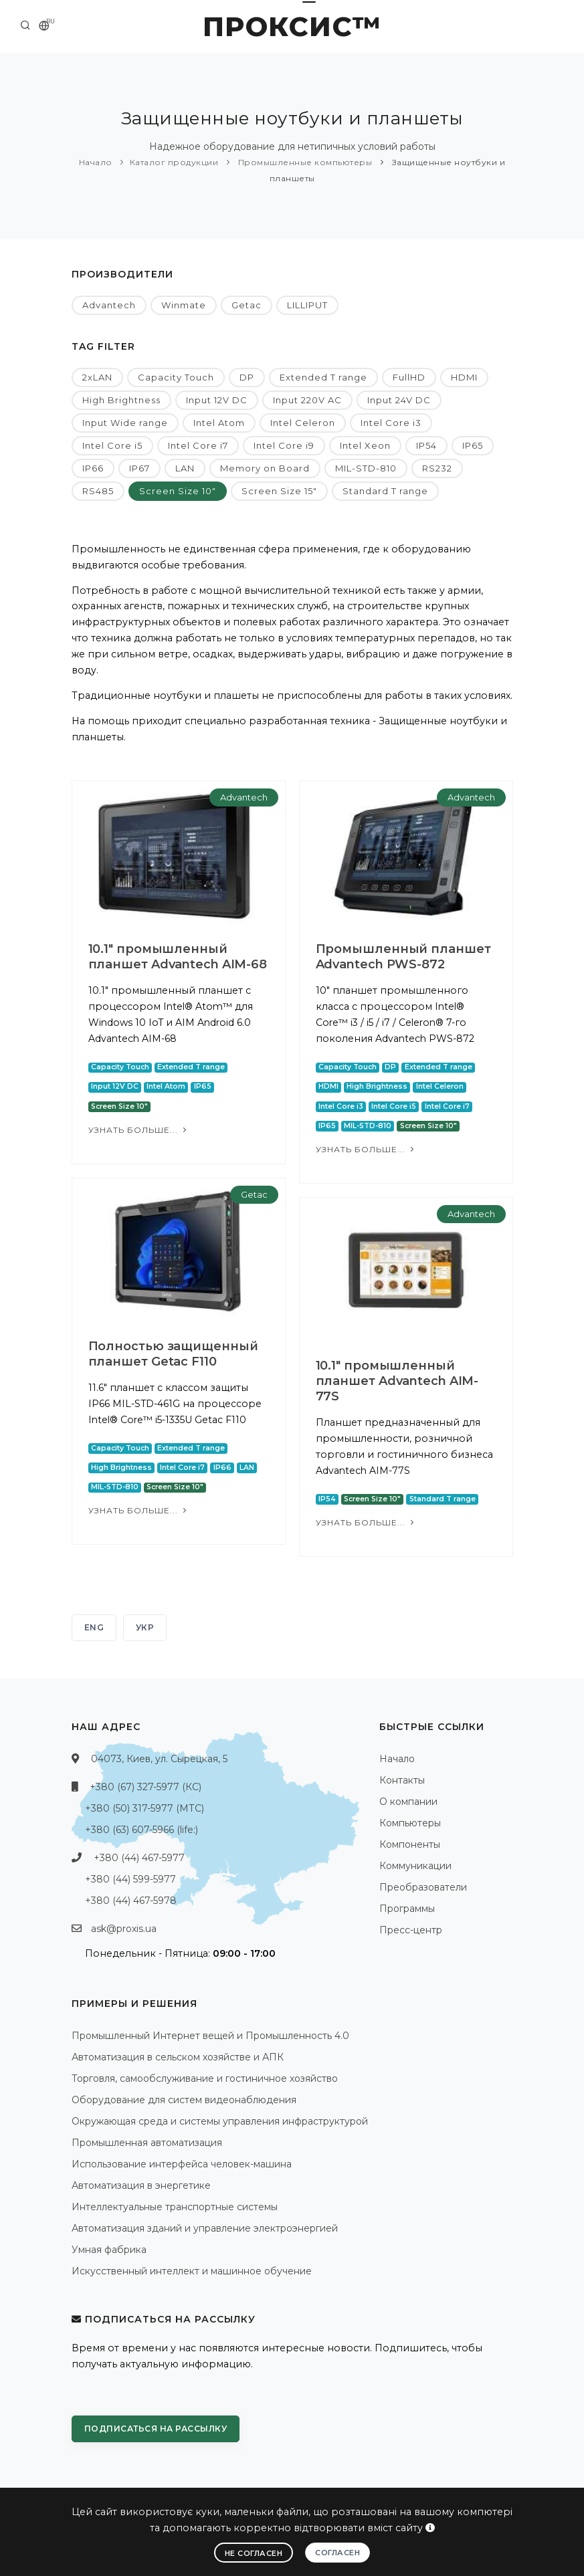  What do you see at coordinates (131, 1901) in the screenshot?
I see `+380 (44) 467-5978` at bounding box center [131, 1901].